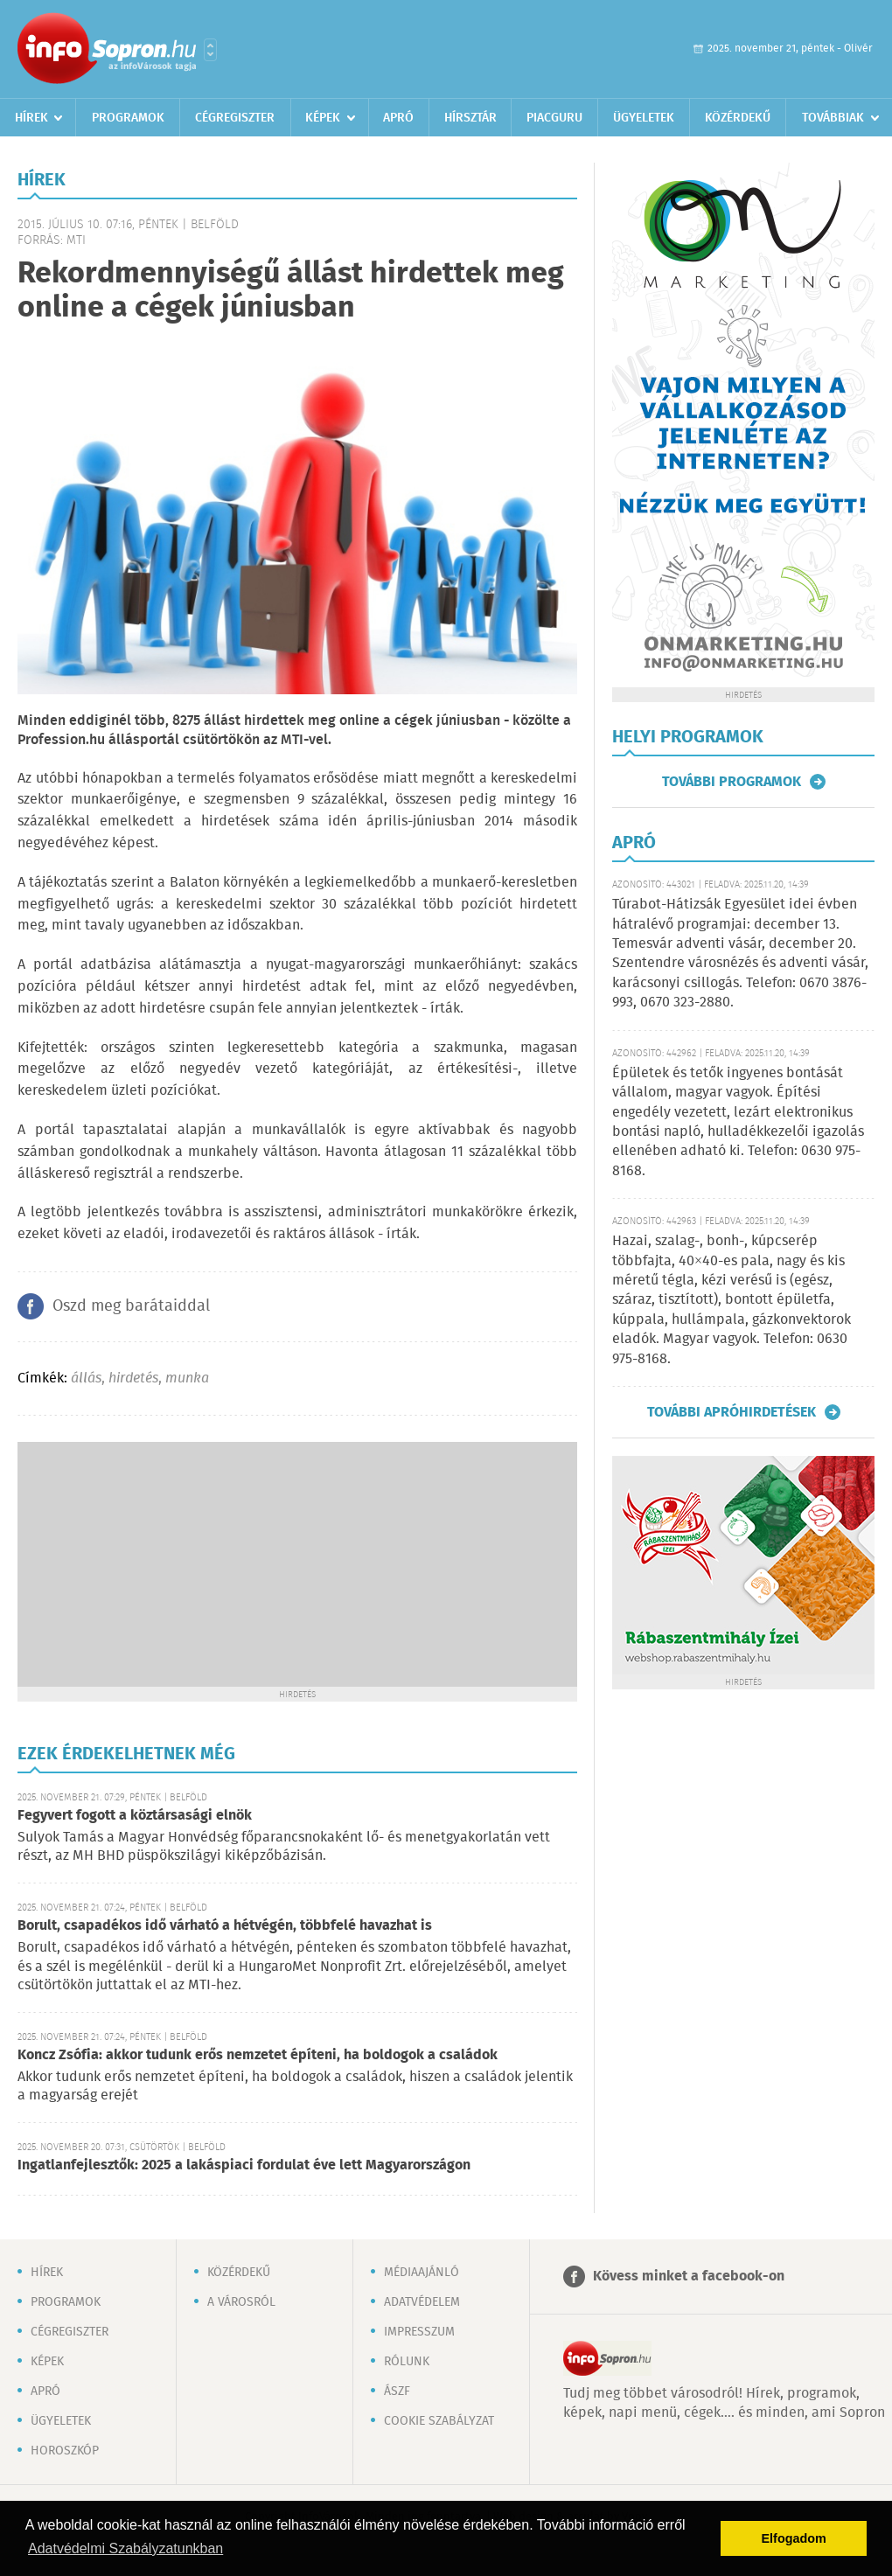 The height and width of the screenshot is (2576, 892). I want to click on Horoszkóp, so click(65, 2451).